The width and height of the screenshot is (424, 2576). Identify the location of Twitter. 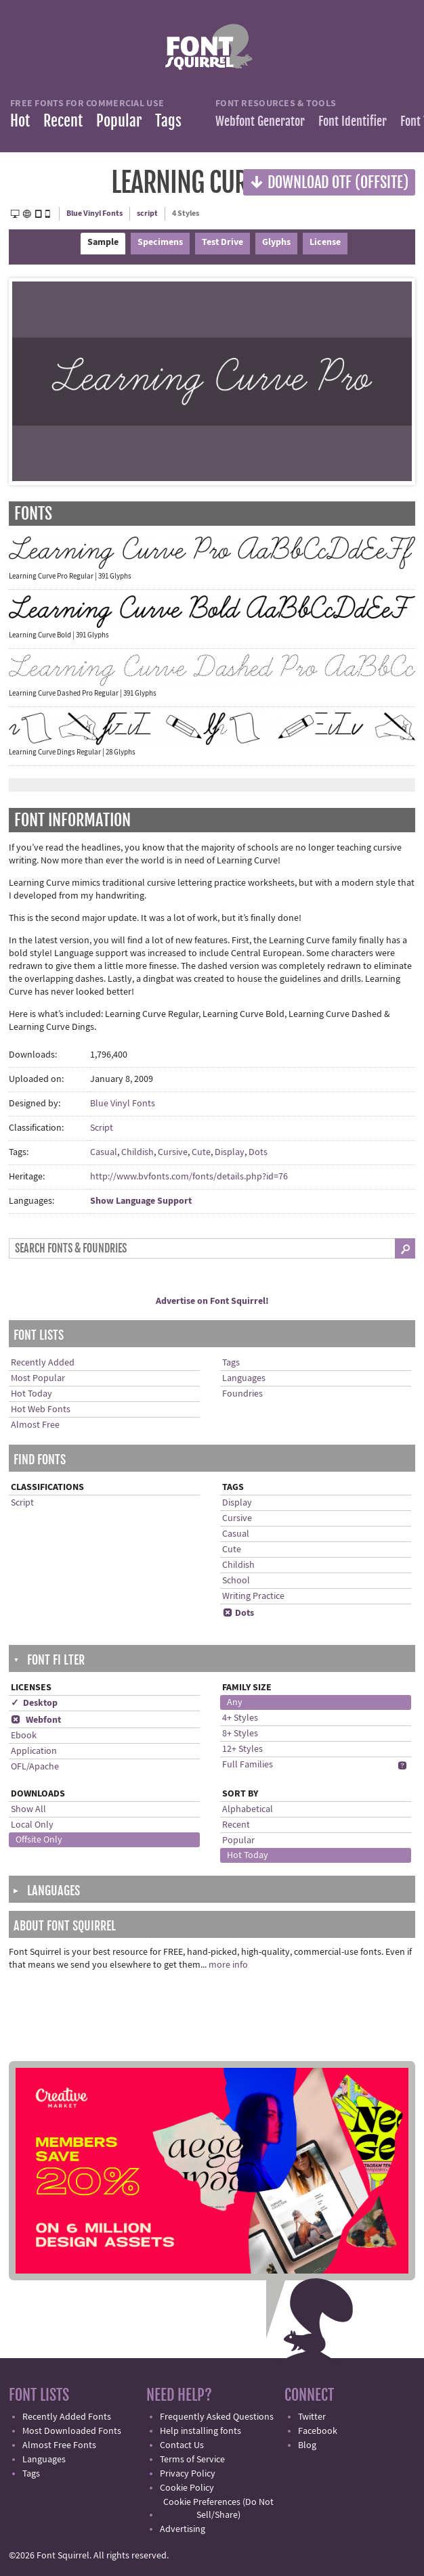
(312, 2417).